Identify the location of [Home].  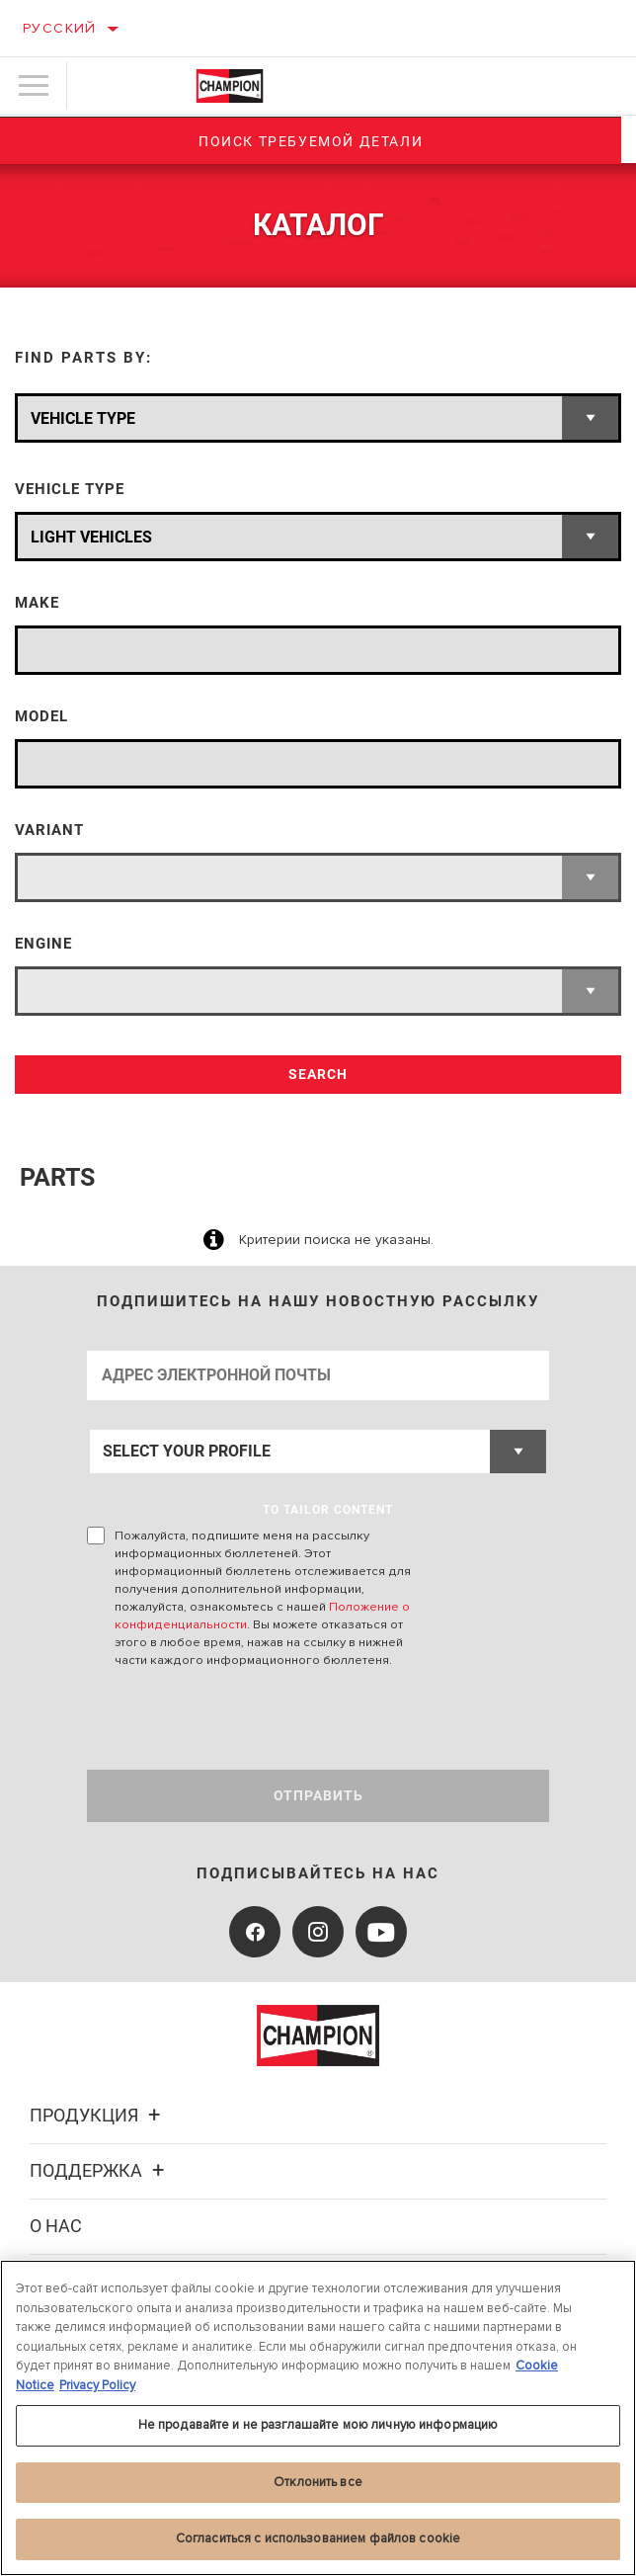
(230, 86).